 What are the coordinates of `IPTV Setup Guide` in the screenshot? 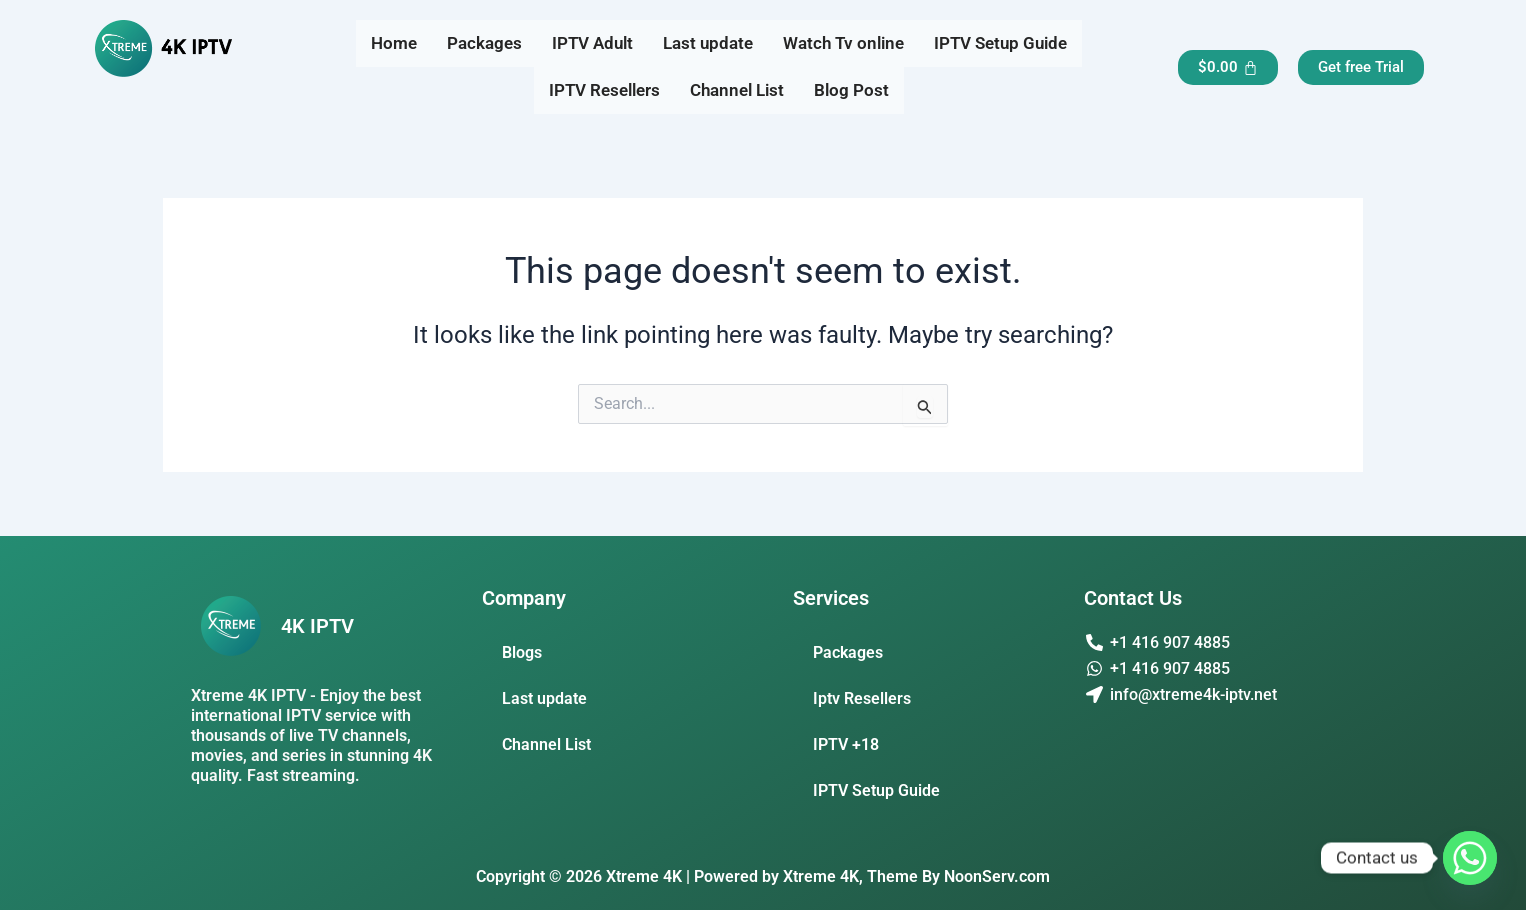 It's located at (1000, 43).